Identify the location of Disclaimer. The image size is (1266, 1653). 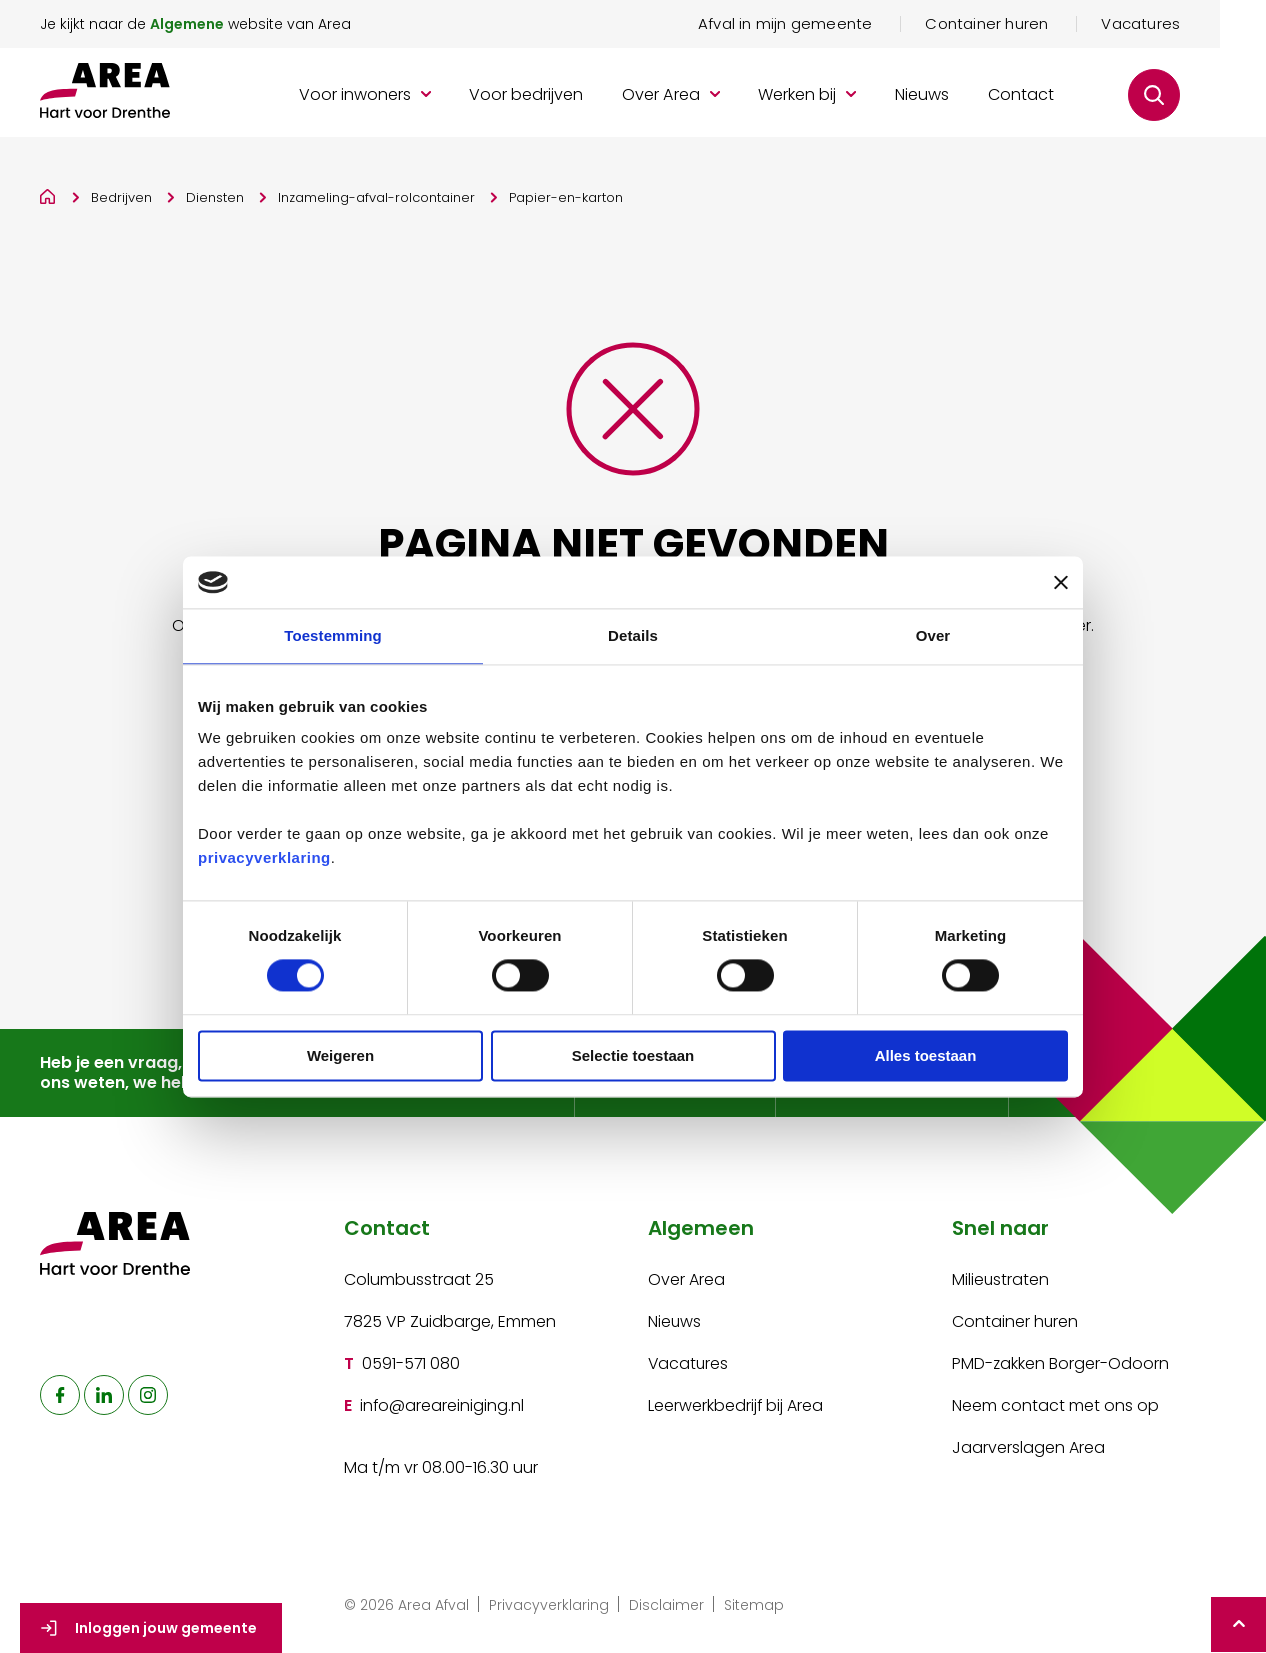
(666, 1607).